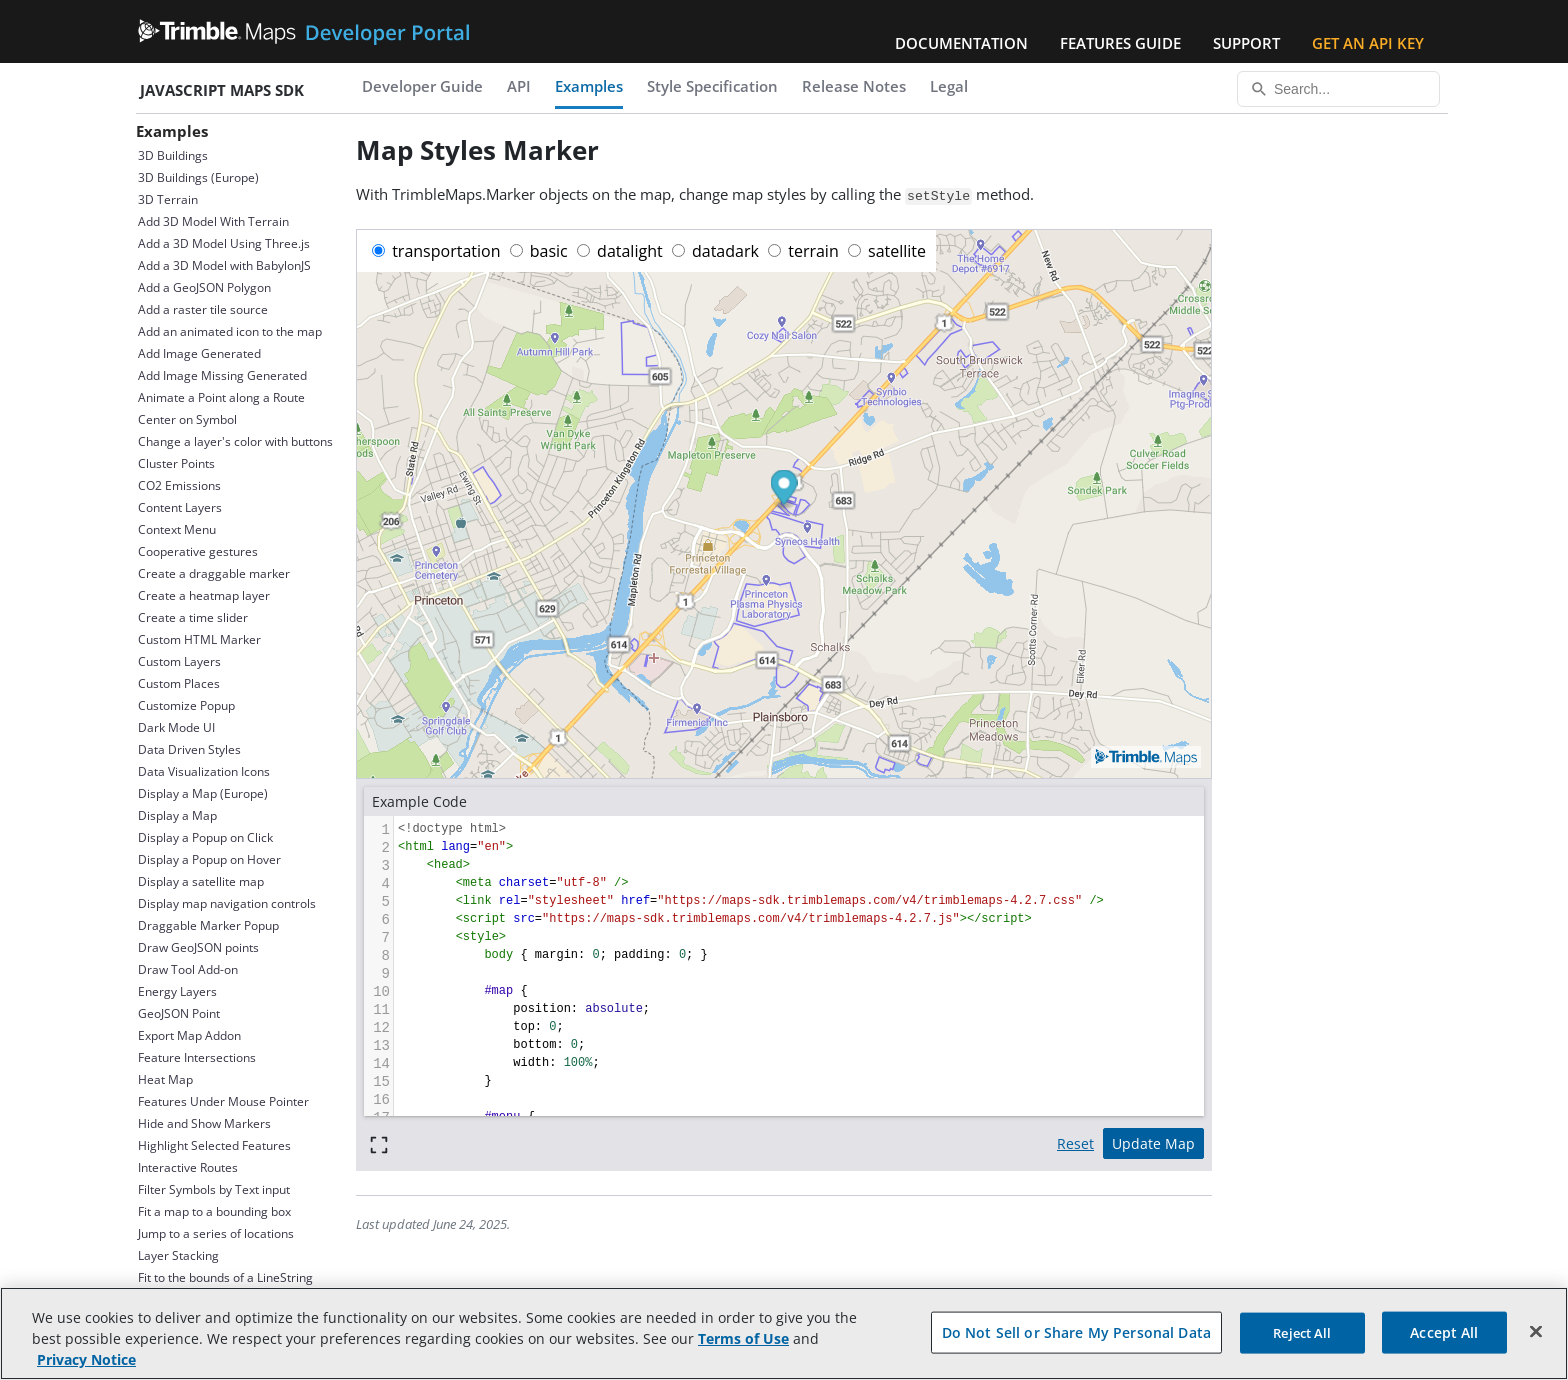 The width and height of the screenshot is (1568, 1380). Describe the element at coordinates (86, 1359) in the screenshot. I see `Privacy Notice [More information about your privacy, opens in a new tab]` at that location.